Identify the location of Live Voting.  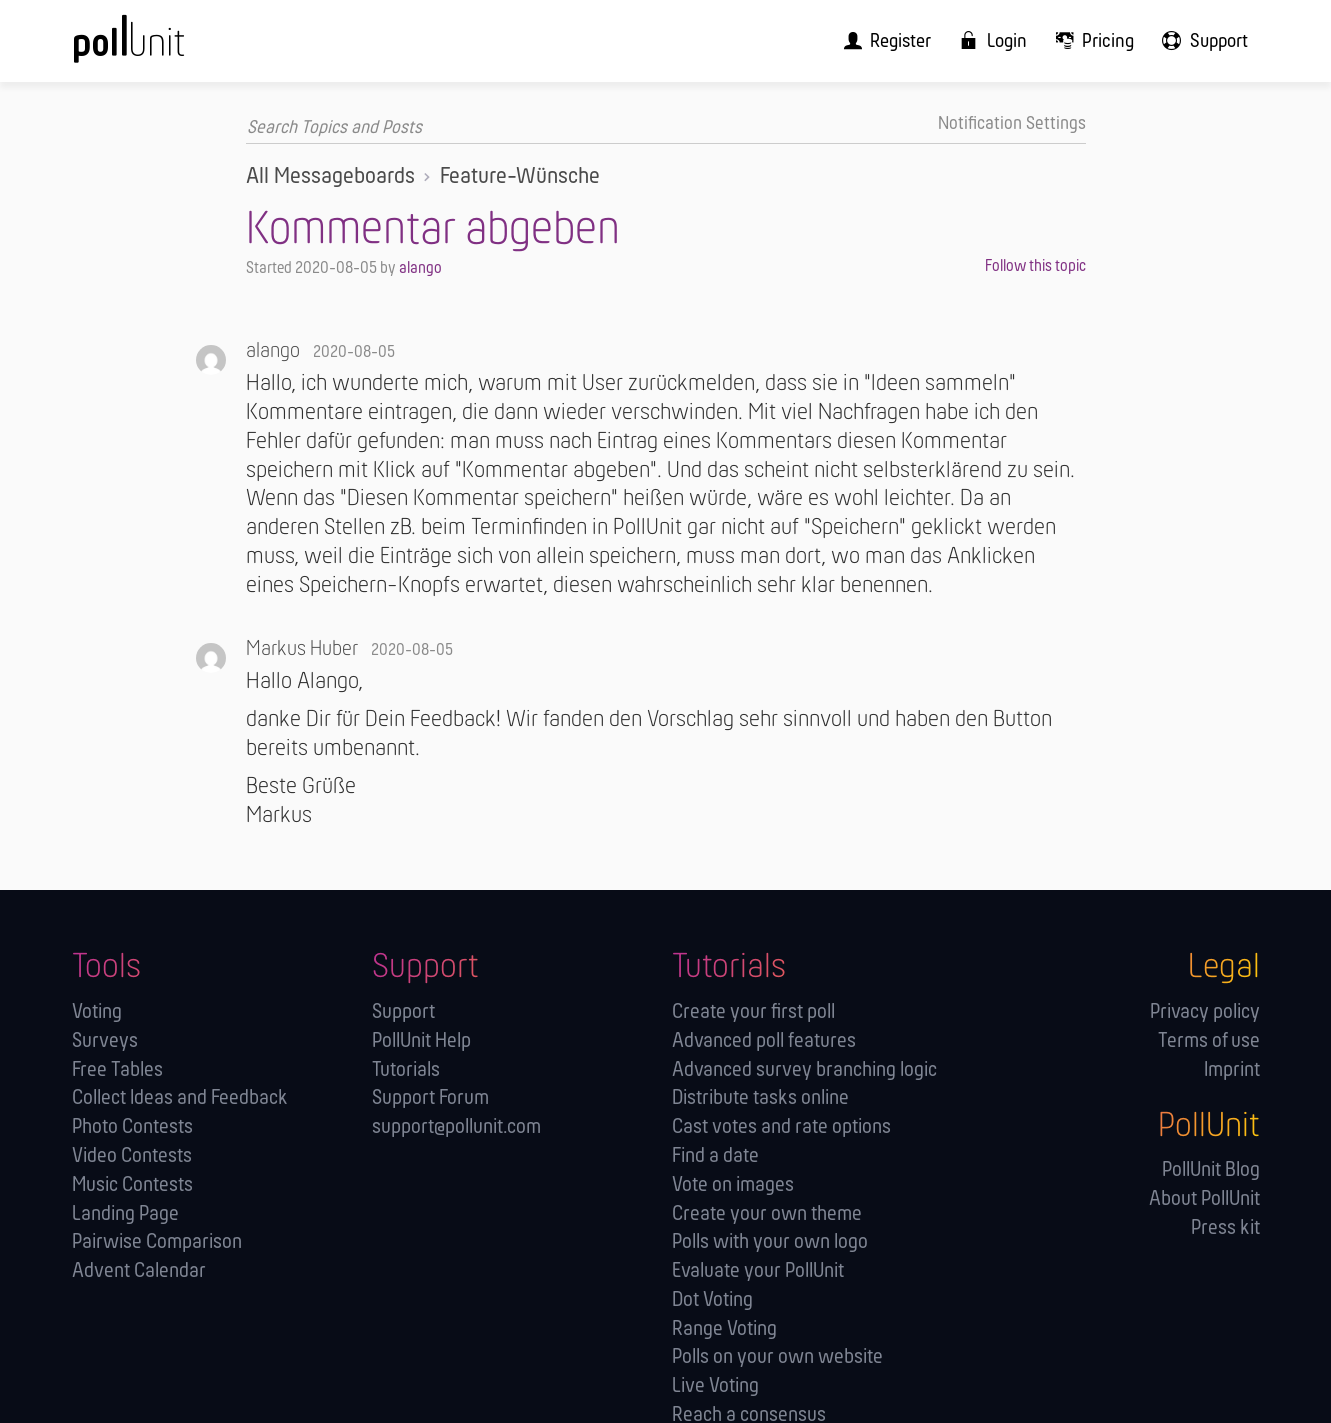
(715, 1386).